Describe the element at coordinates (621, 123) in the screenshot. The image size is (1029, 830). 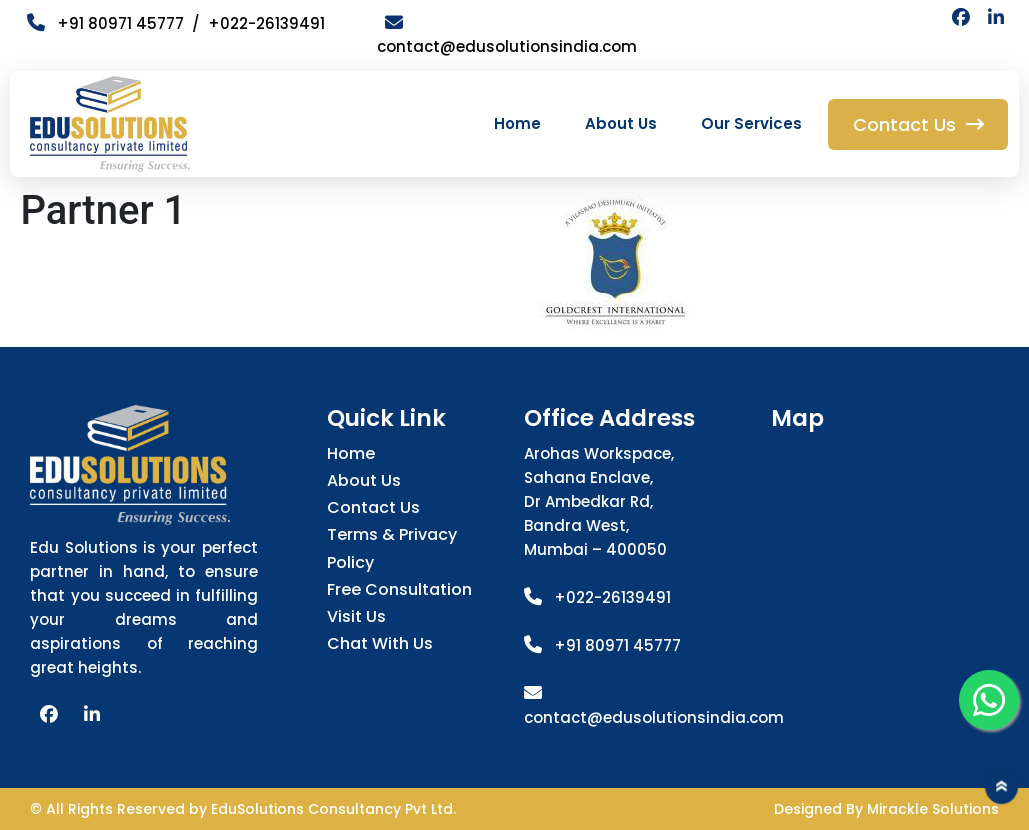
I see `About Us` at that location.